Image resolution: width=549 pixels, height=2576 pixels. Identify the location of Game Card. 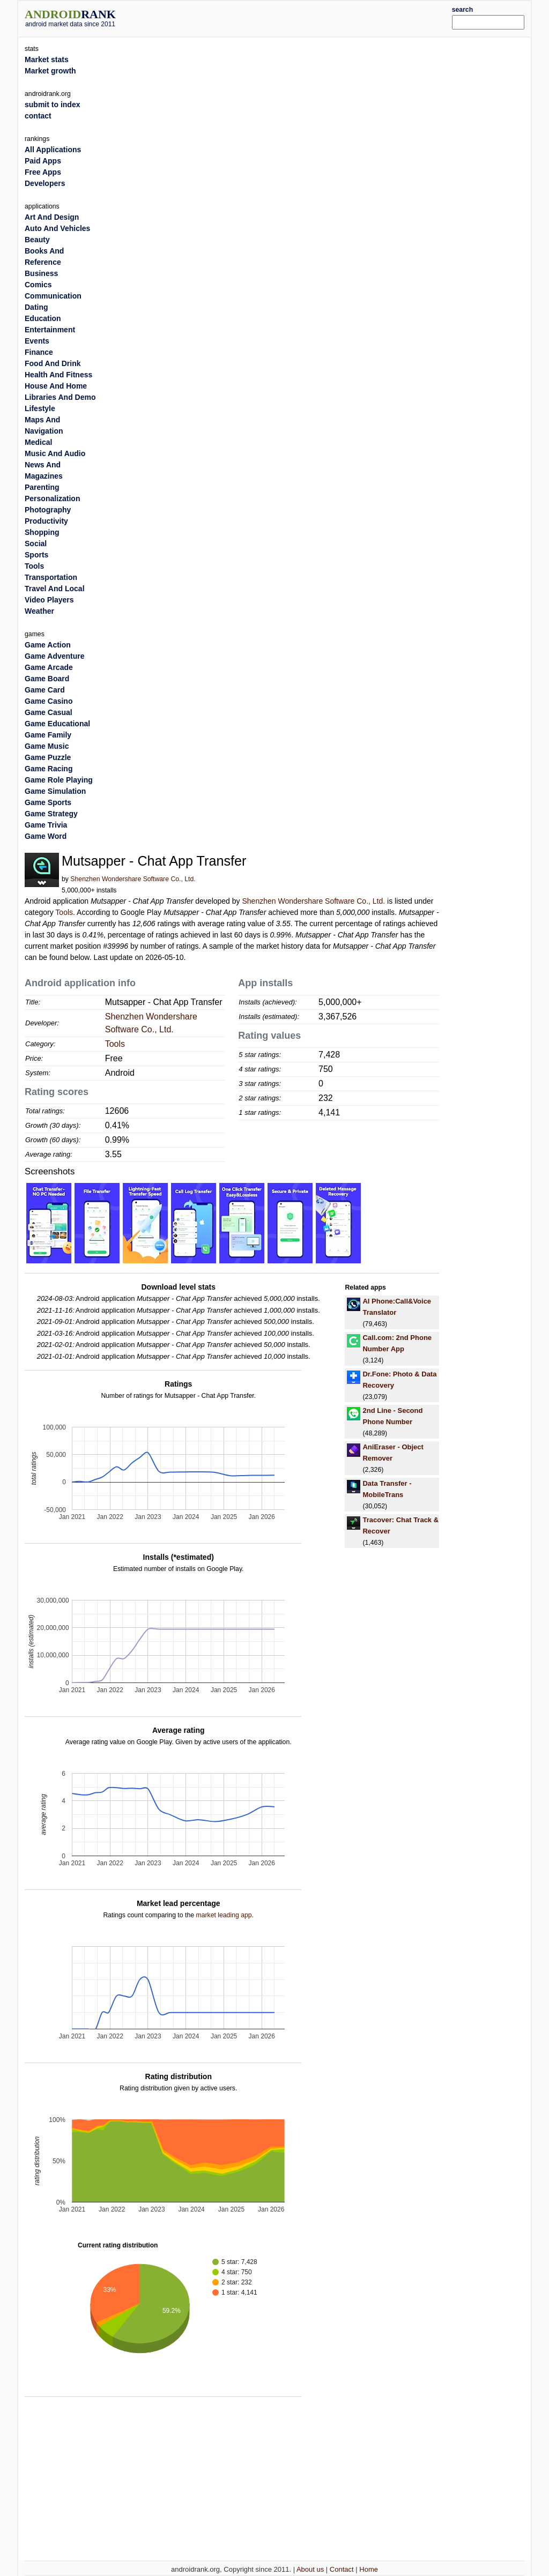
(45, 690).